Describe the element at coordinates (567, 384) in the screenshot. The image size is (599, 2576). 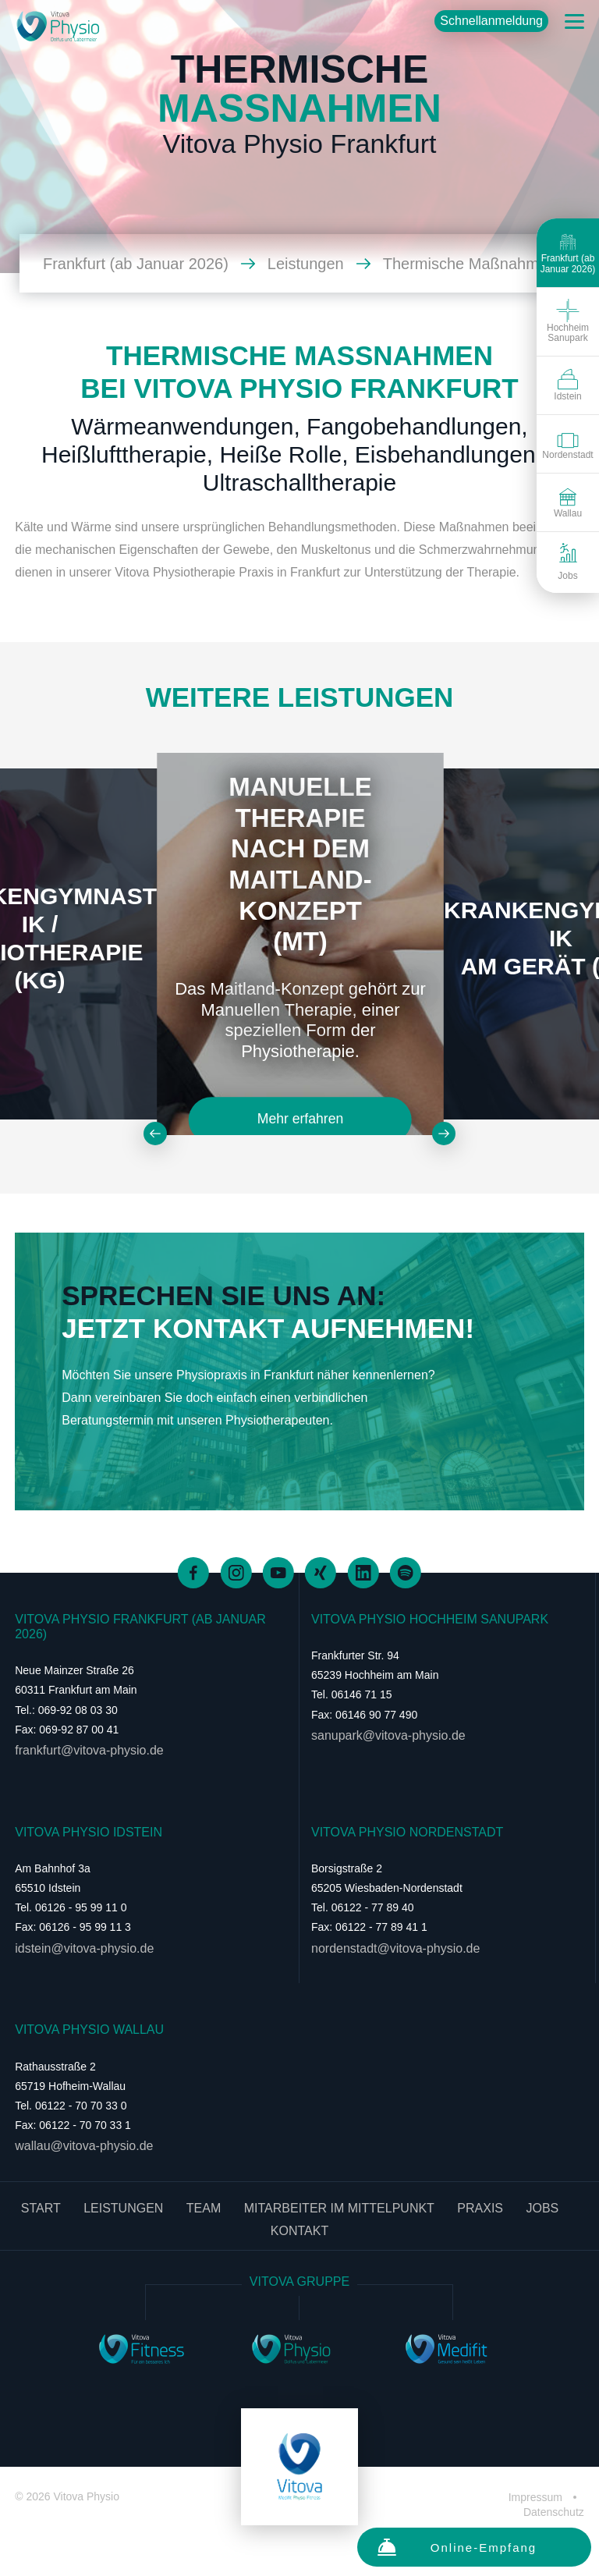
I see `Idstein` at that location.